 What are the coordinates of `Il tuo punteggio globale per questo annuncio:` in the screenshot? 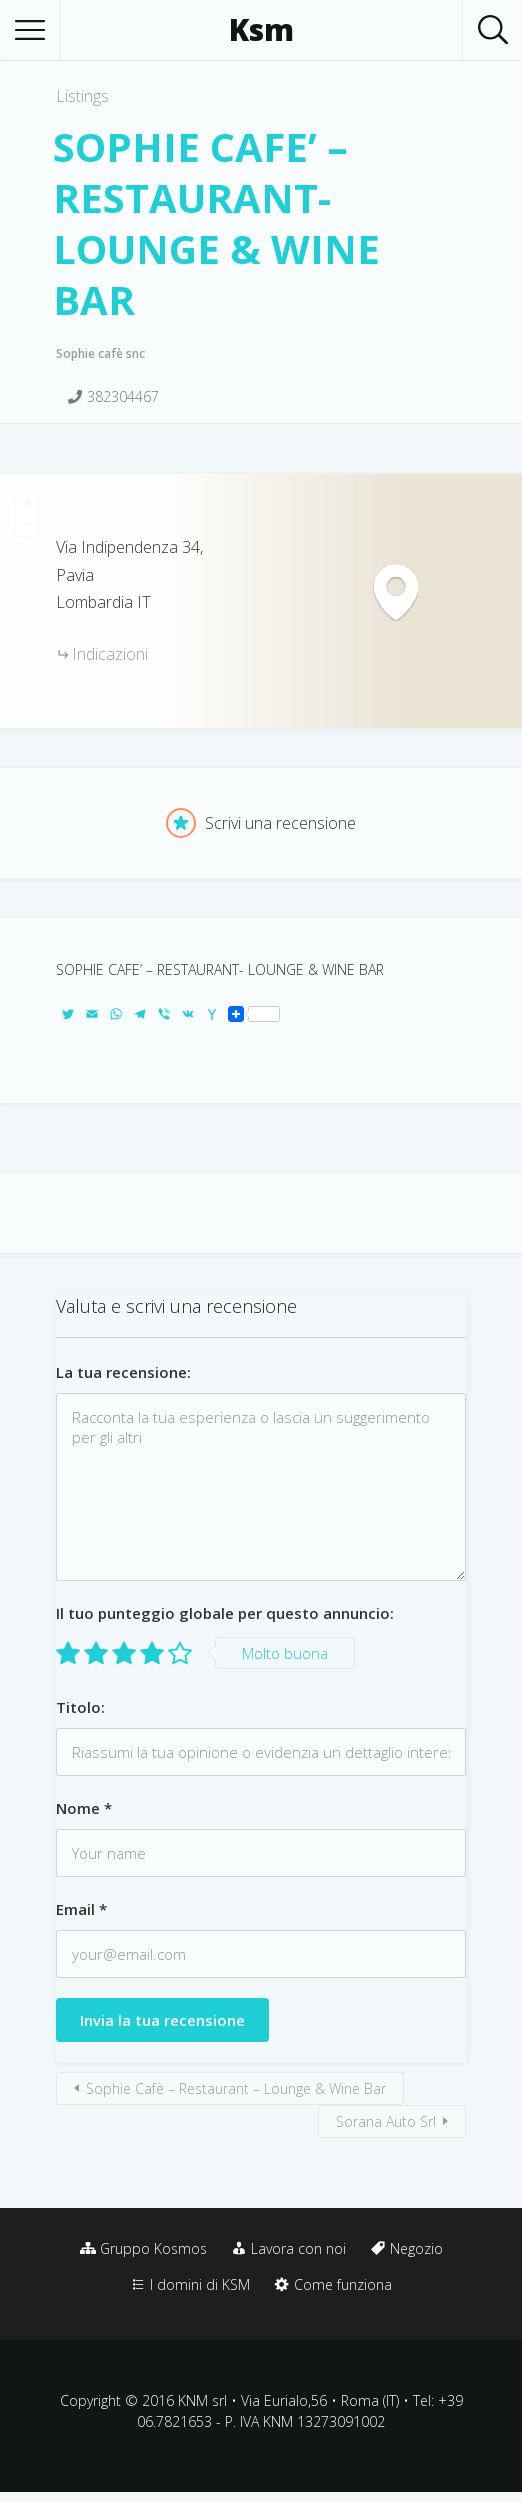 It's located at (225, 1613).